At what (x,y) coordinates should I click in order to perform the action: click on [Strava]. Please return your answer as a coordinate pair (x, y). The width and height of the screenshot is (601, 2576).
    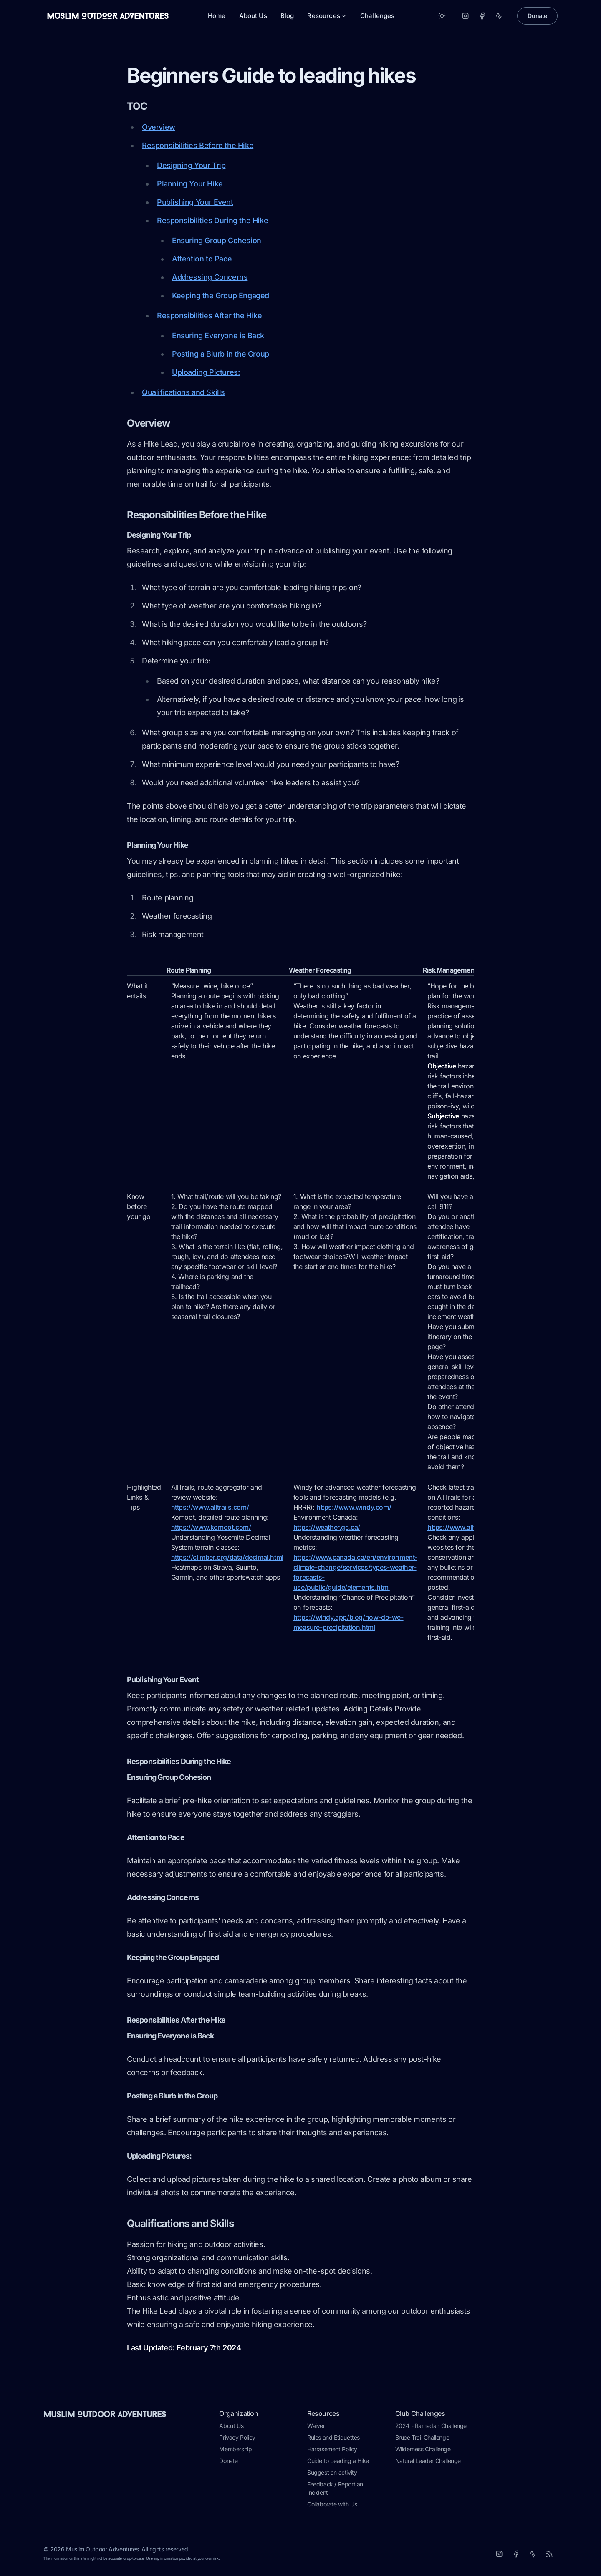
    Looking at the image, I should click on (498, 16).